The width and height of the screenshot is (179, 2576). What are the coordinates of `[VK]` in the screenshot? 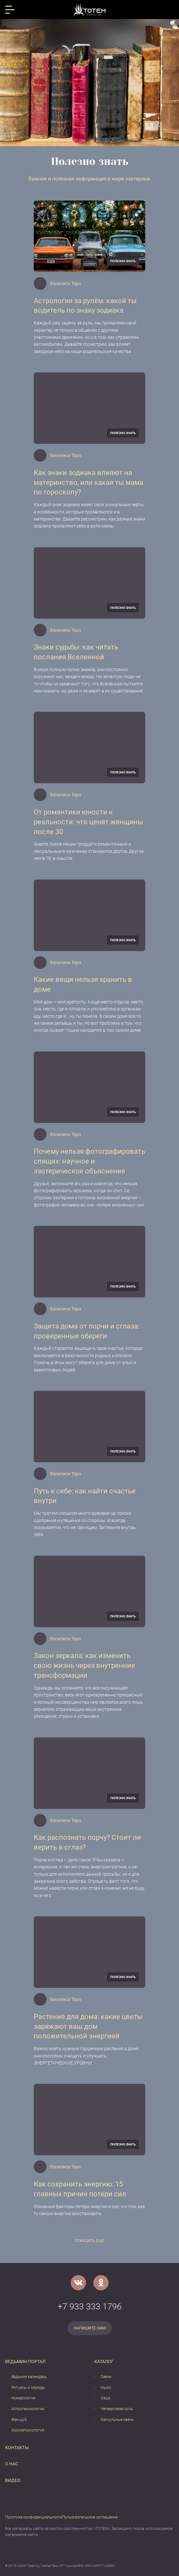 It's located at (78, 2282).